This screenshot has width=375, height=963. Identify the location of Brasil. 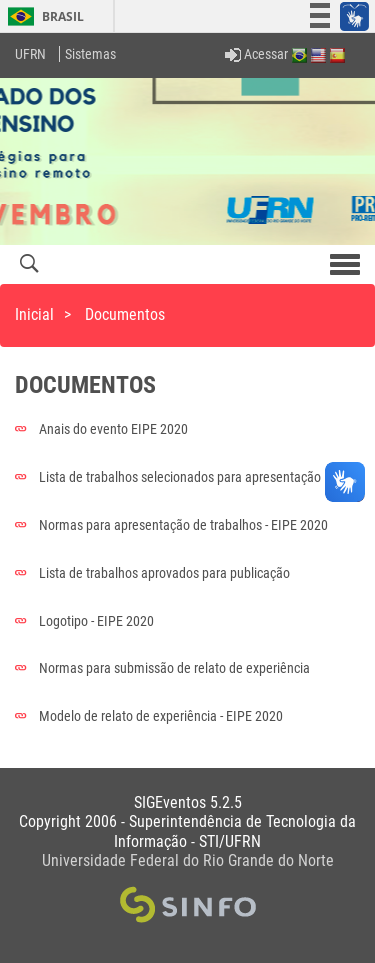
(42, 16).